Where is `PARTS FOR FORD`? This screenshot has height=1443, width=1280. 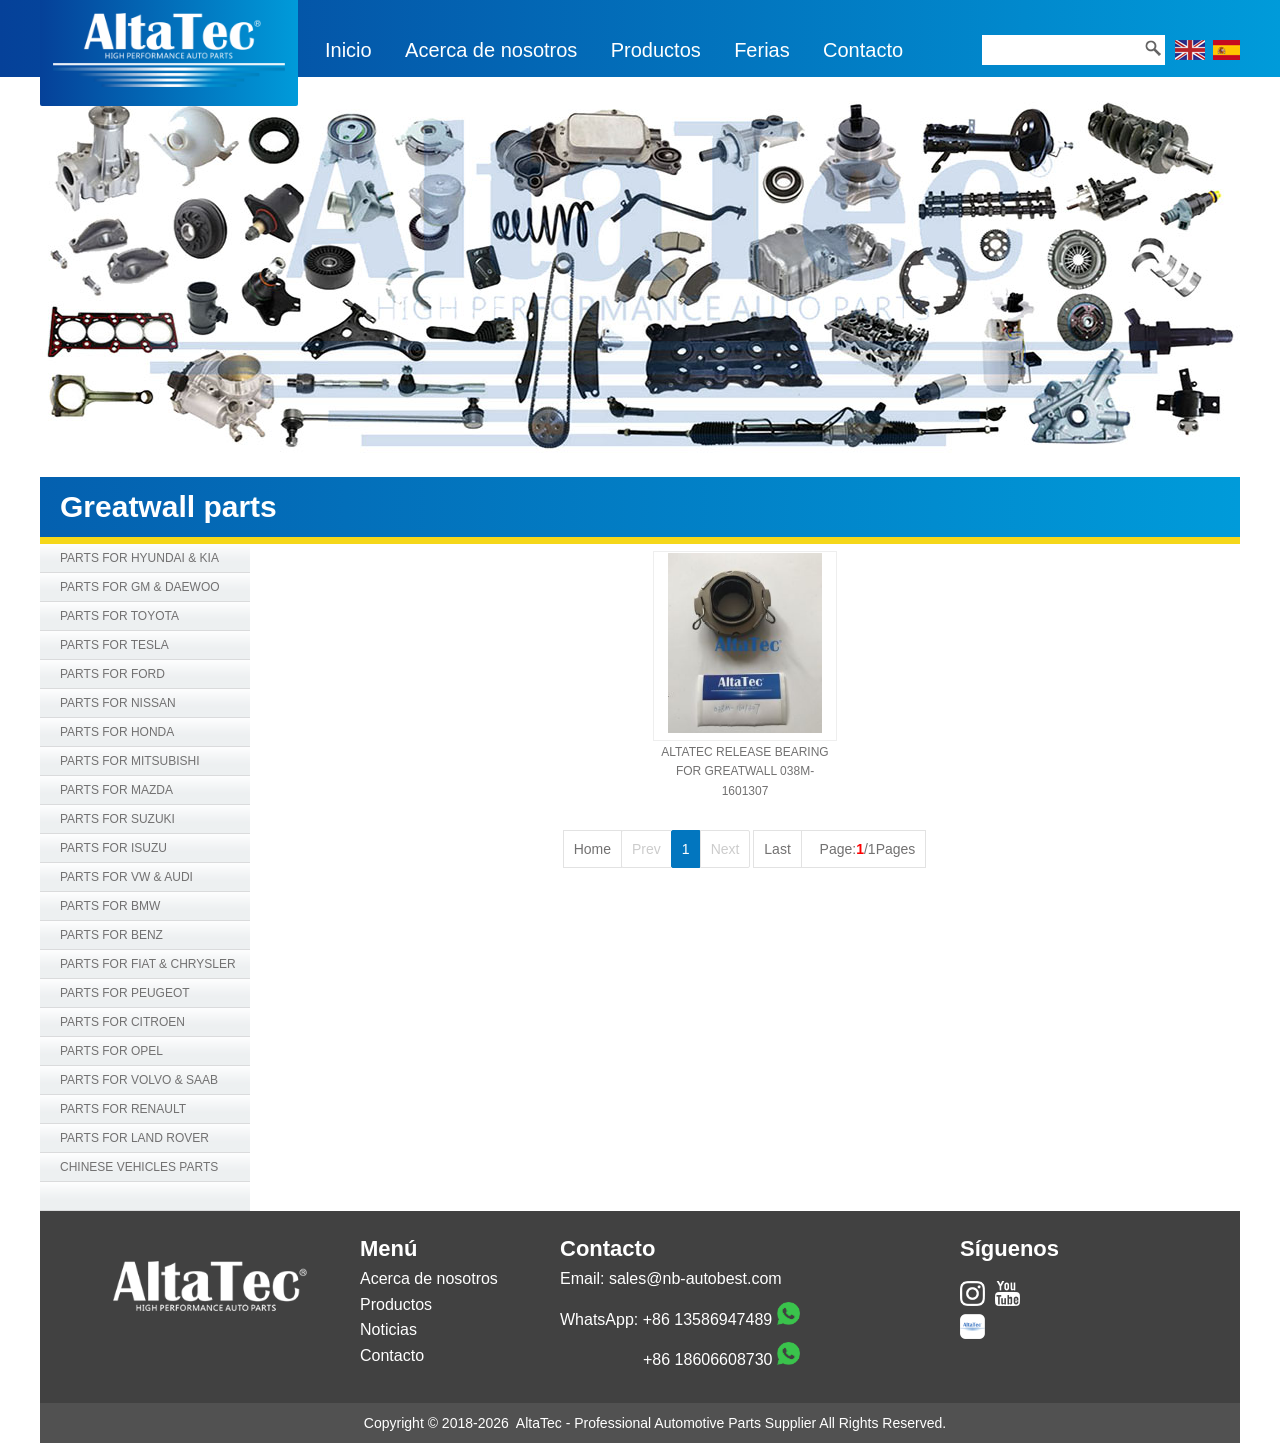 PARTS FOR FORD is located at coordinates (112, 674).